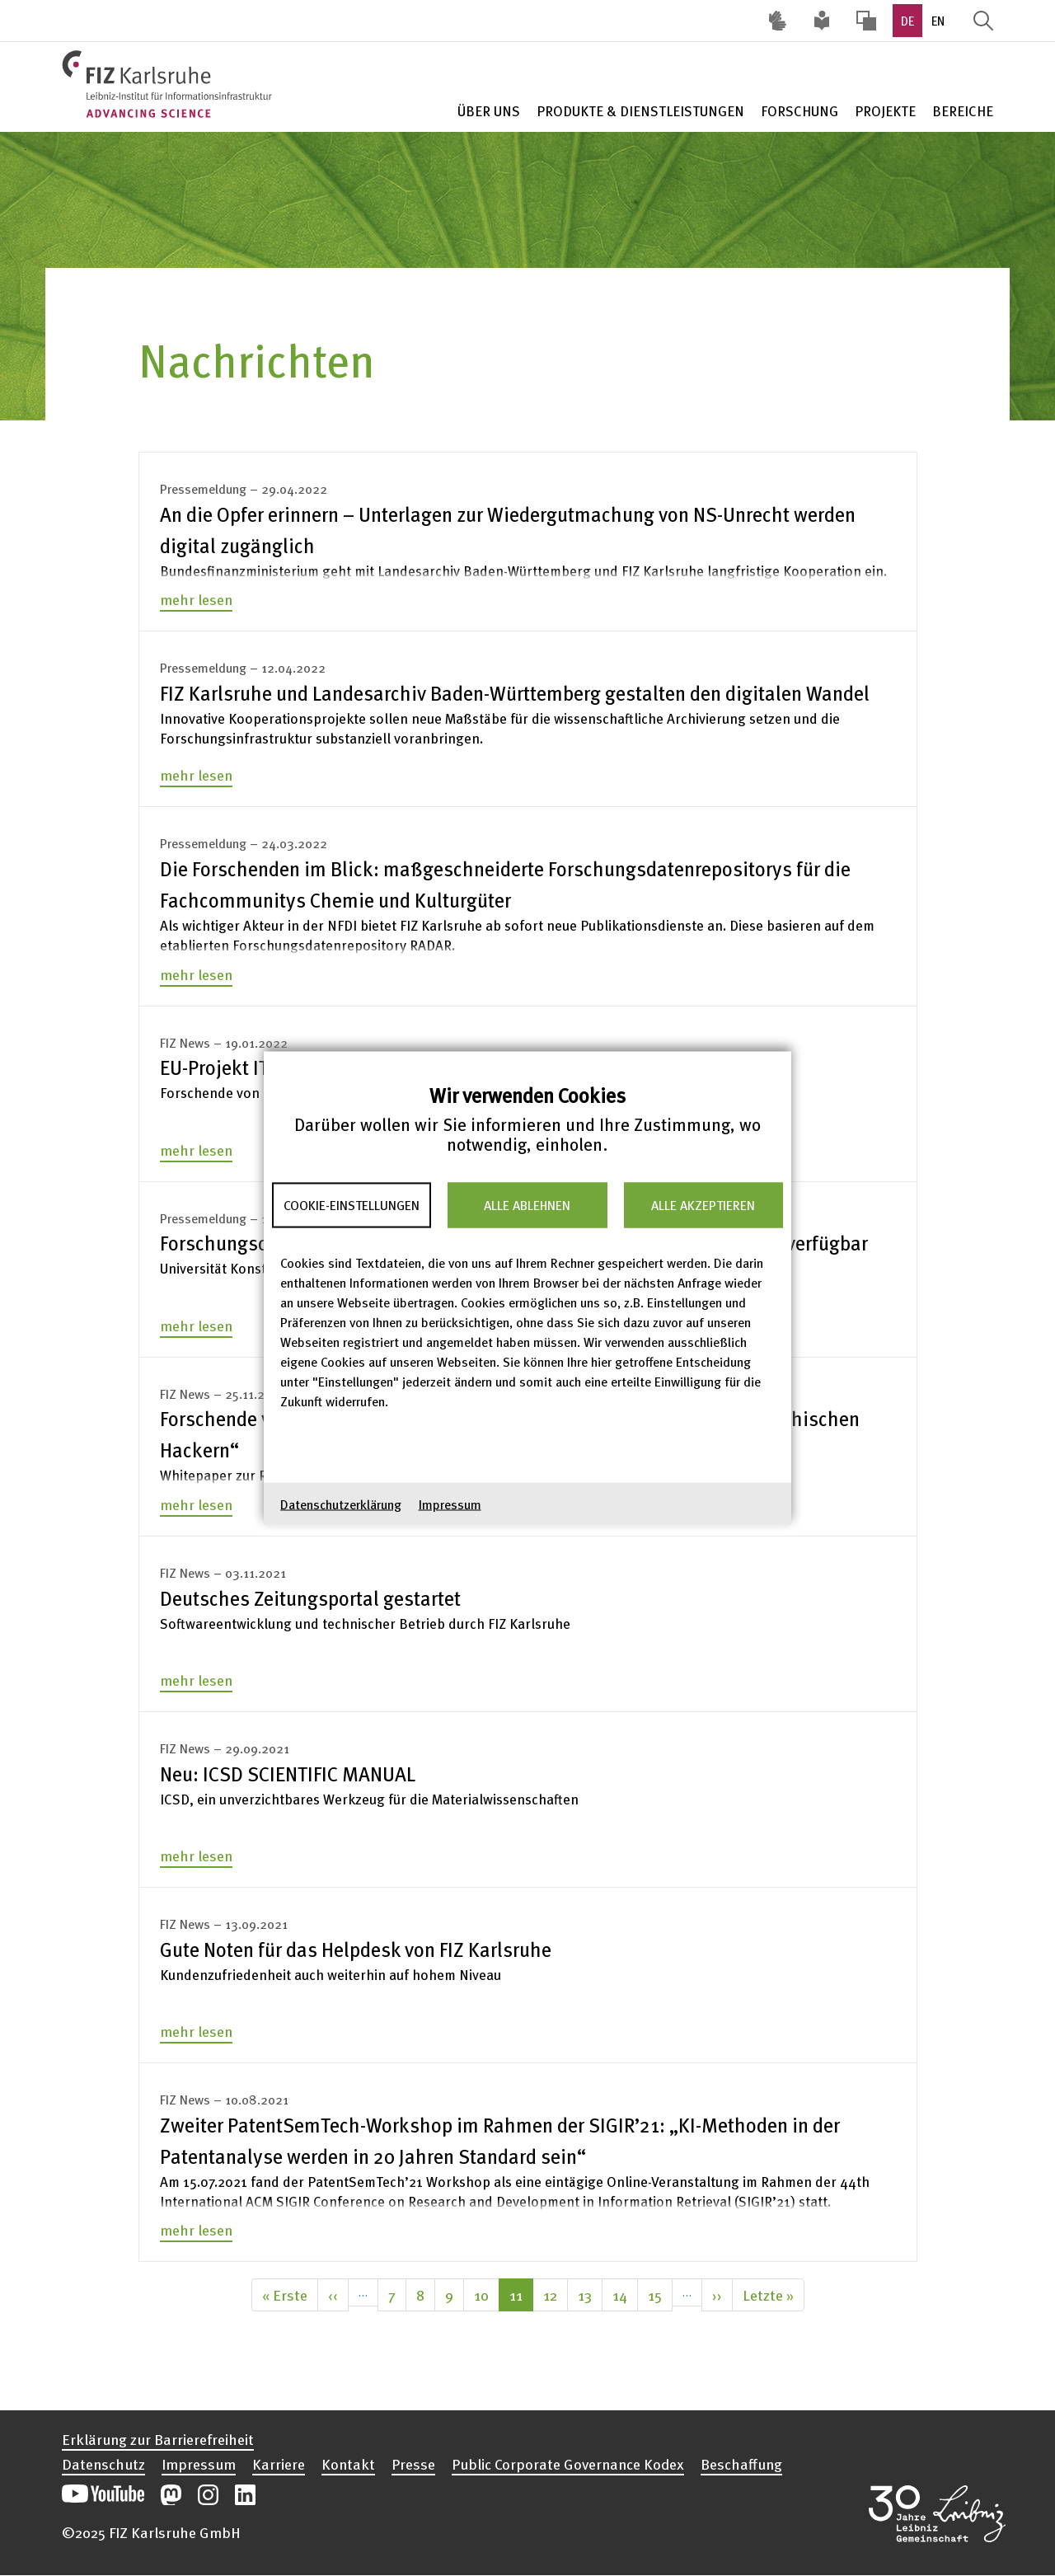 This screenshot has width=1055, height=2576. What do you see at coordinates (625, 2294) in the screenshot?
I see `14` at bounding box center [625, 2294].